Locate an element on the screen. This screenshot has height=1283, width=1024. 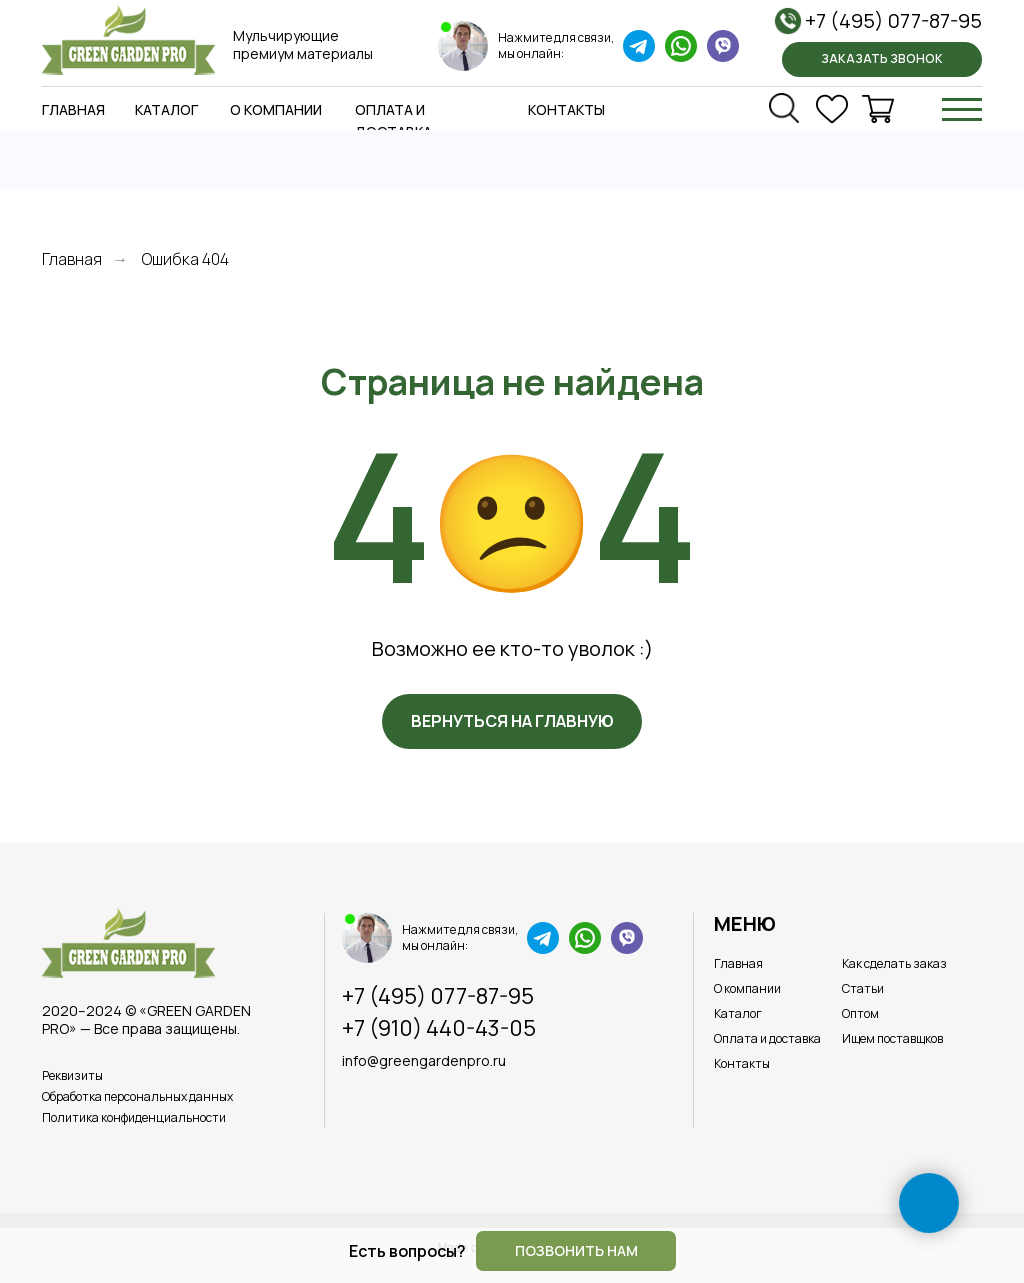
+7 (495) 077-87-95 is located at coordinates (893, 20).